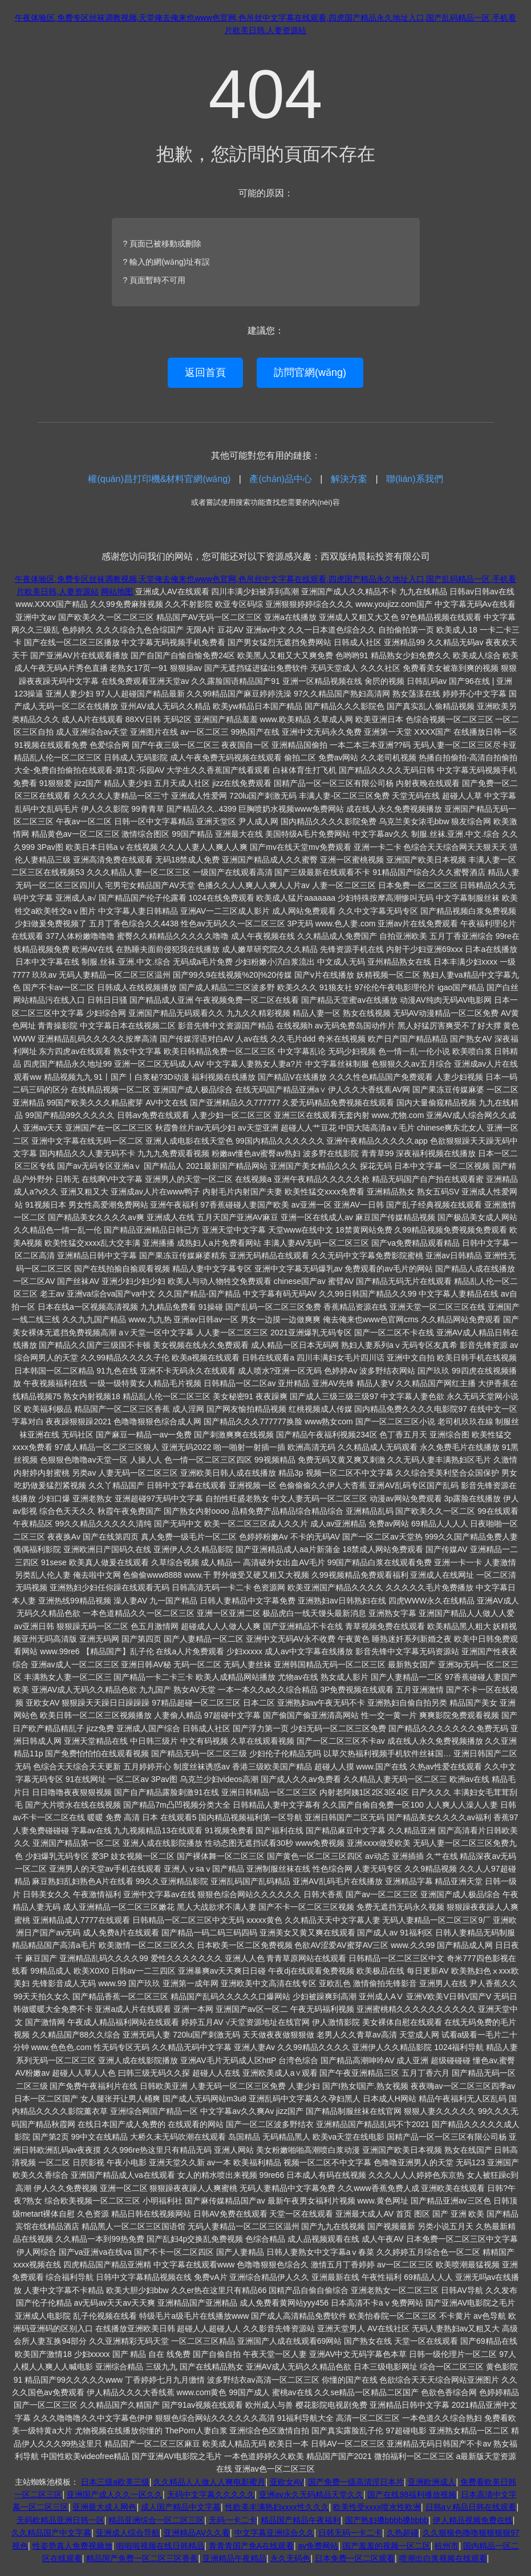  I want to click on 聯(lián)系我們, so click(414, 479).